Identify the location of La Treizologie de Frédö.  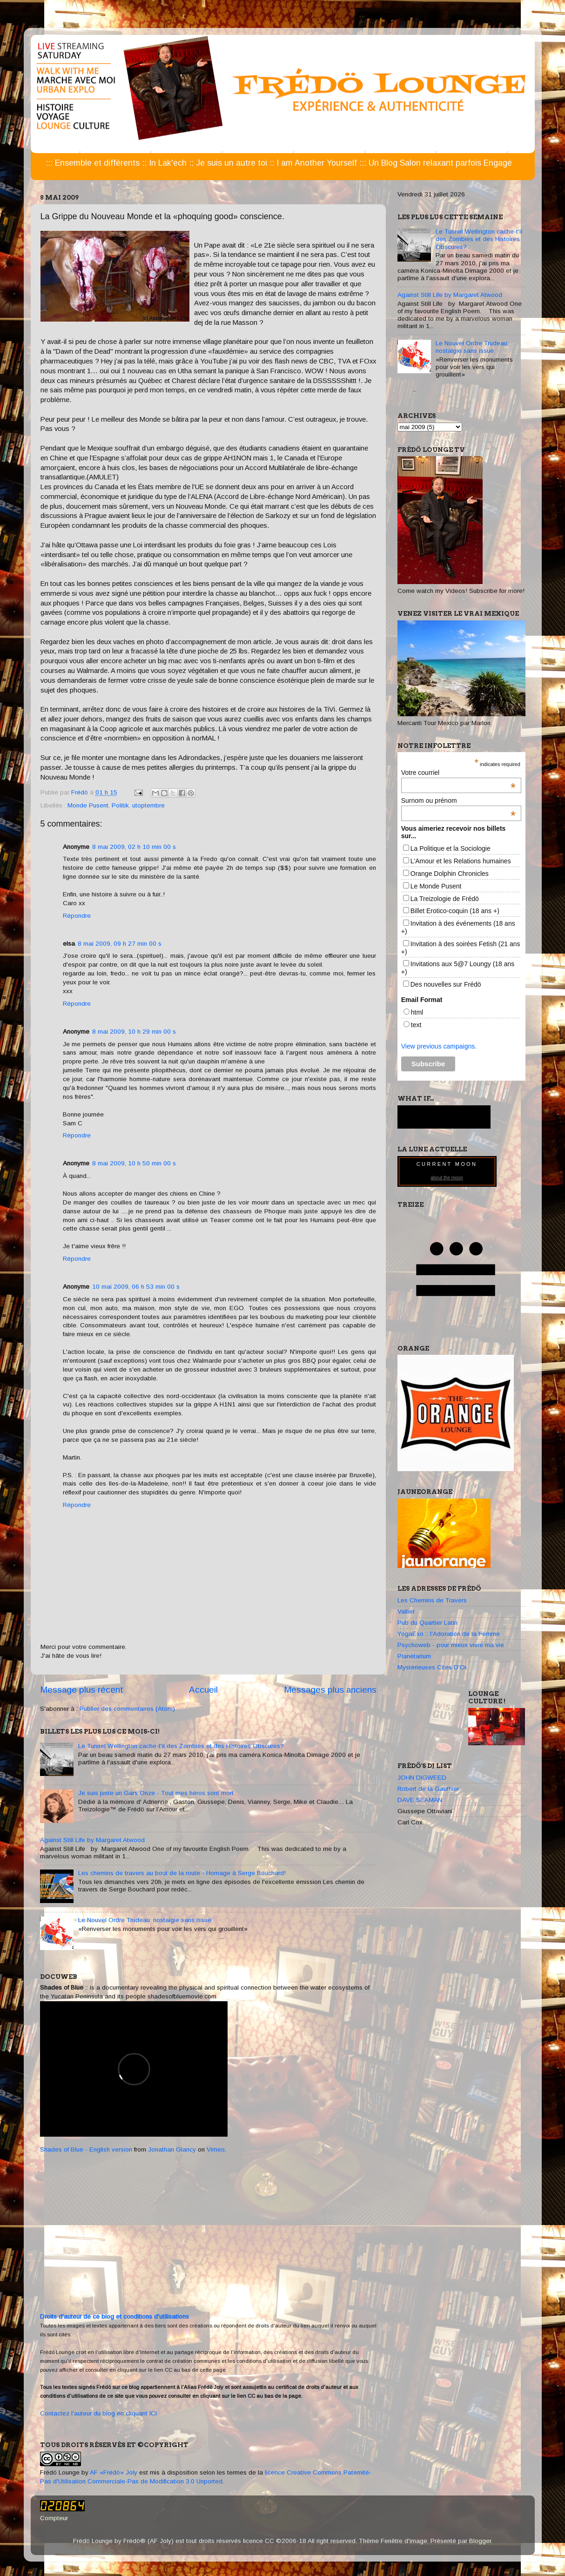
(444, 898).